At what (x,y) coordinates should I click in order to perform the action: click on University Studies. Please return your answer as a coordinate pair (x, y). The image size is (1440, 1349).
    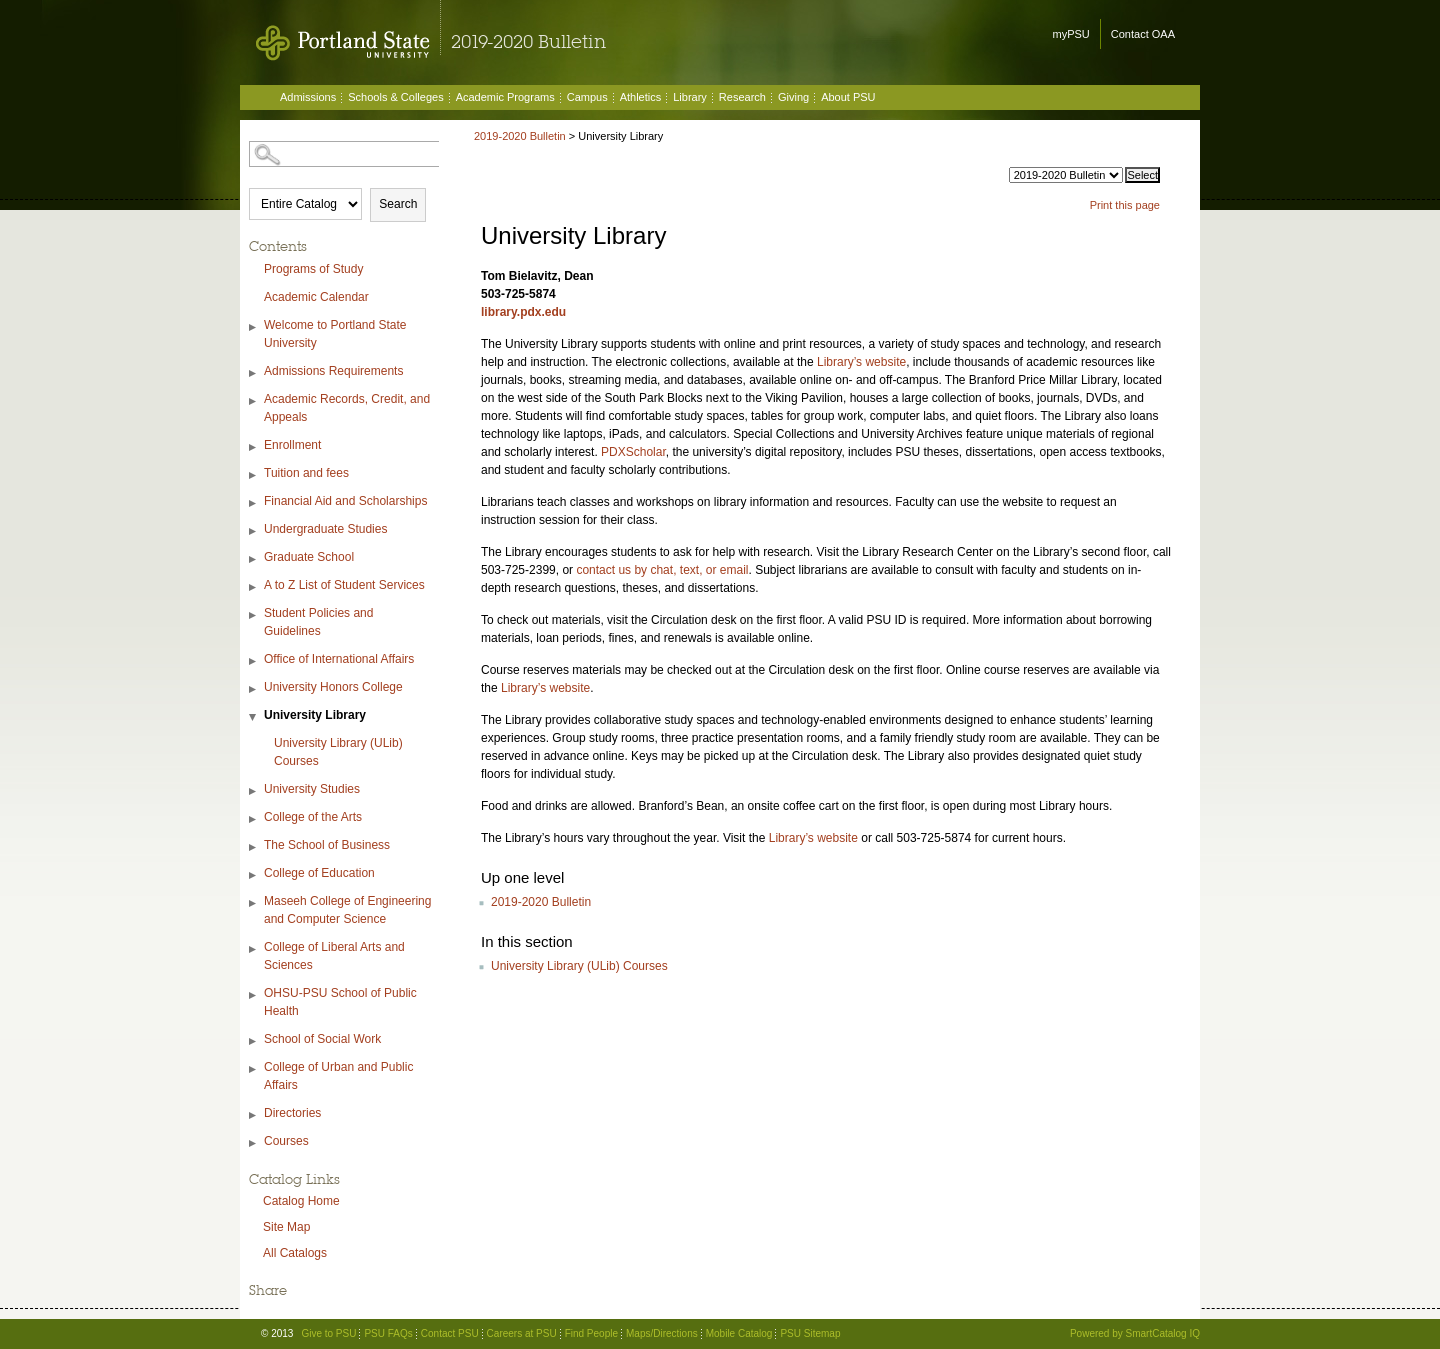
    Looking at the image, I should click on (312, 789).